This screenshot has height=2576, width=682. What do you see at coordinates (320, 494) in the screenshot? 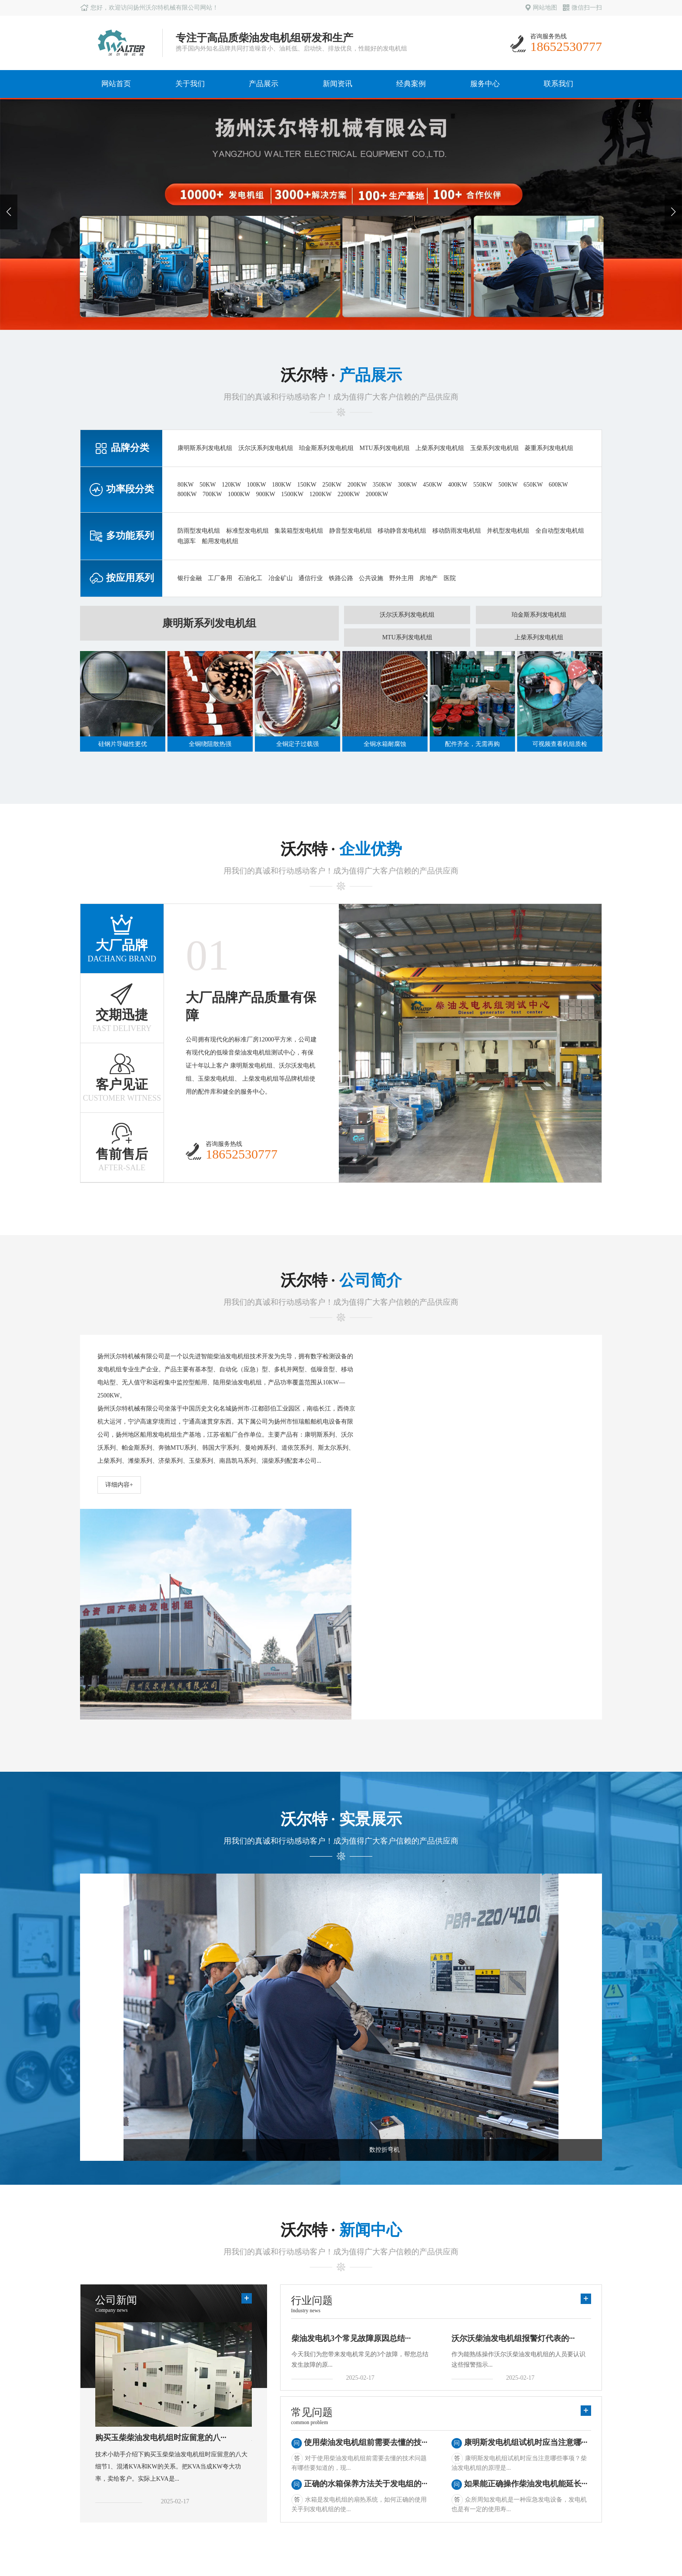
I see `1200KW` at bounding box center [320, 494].